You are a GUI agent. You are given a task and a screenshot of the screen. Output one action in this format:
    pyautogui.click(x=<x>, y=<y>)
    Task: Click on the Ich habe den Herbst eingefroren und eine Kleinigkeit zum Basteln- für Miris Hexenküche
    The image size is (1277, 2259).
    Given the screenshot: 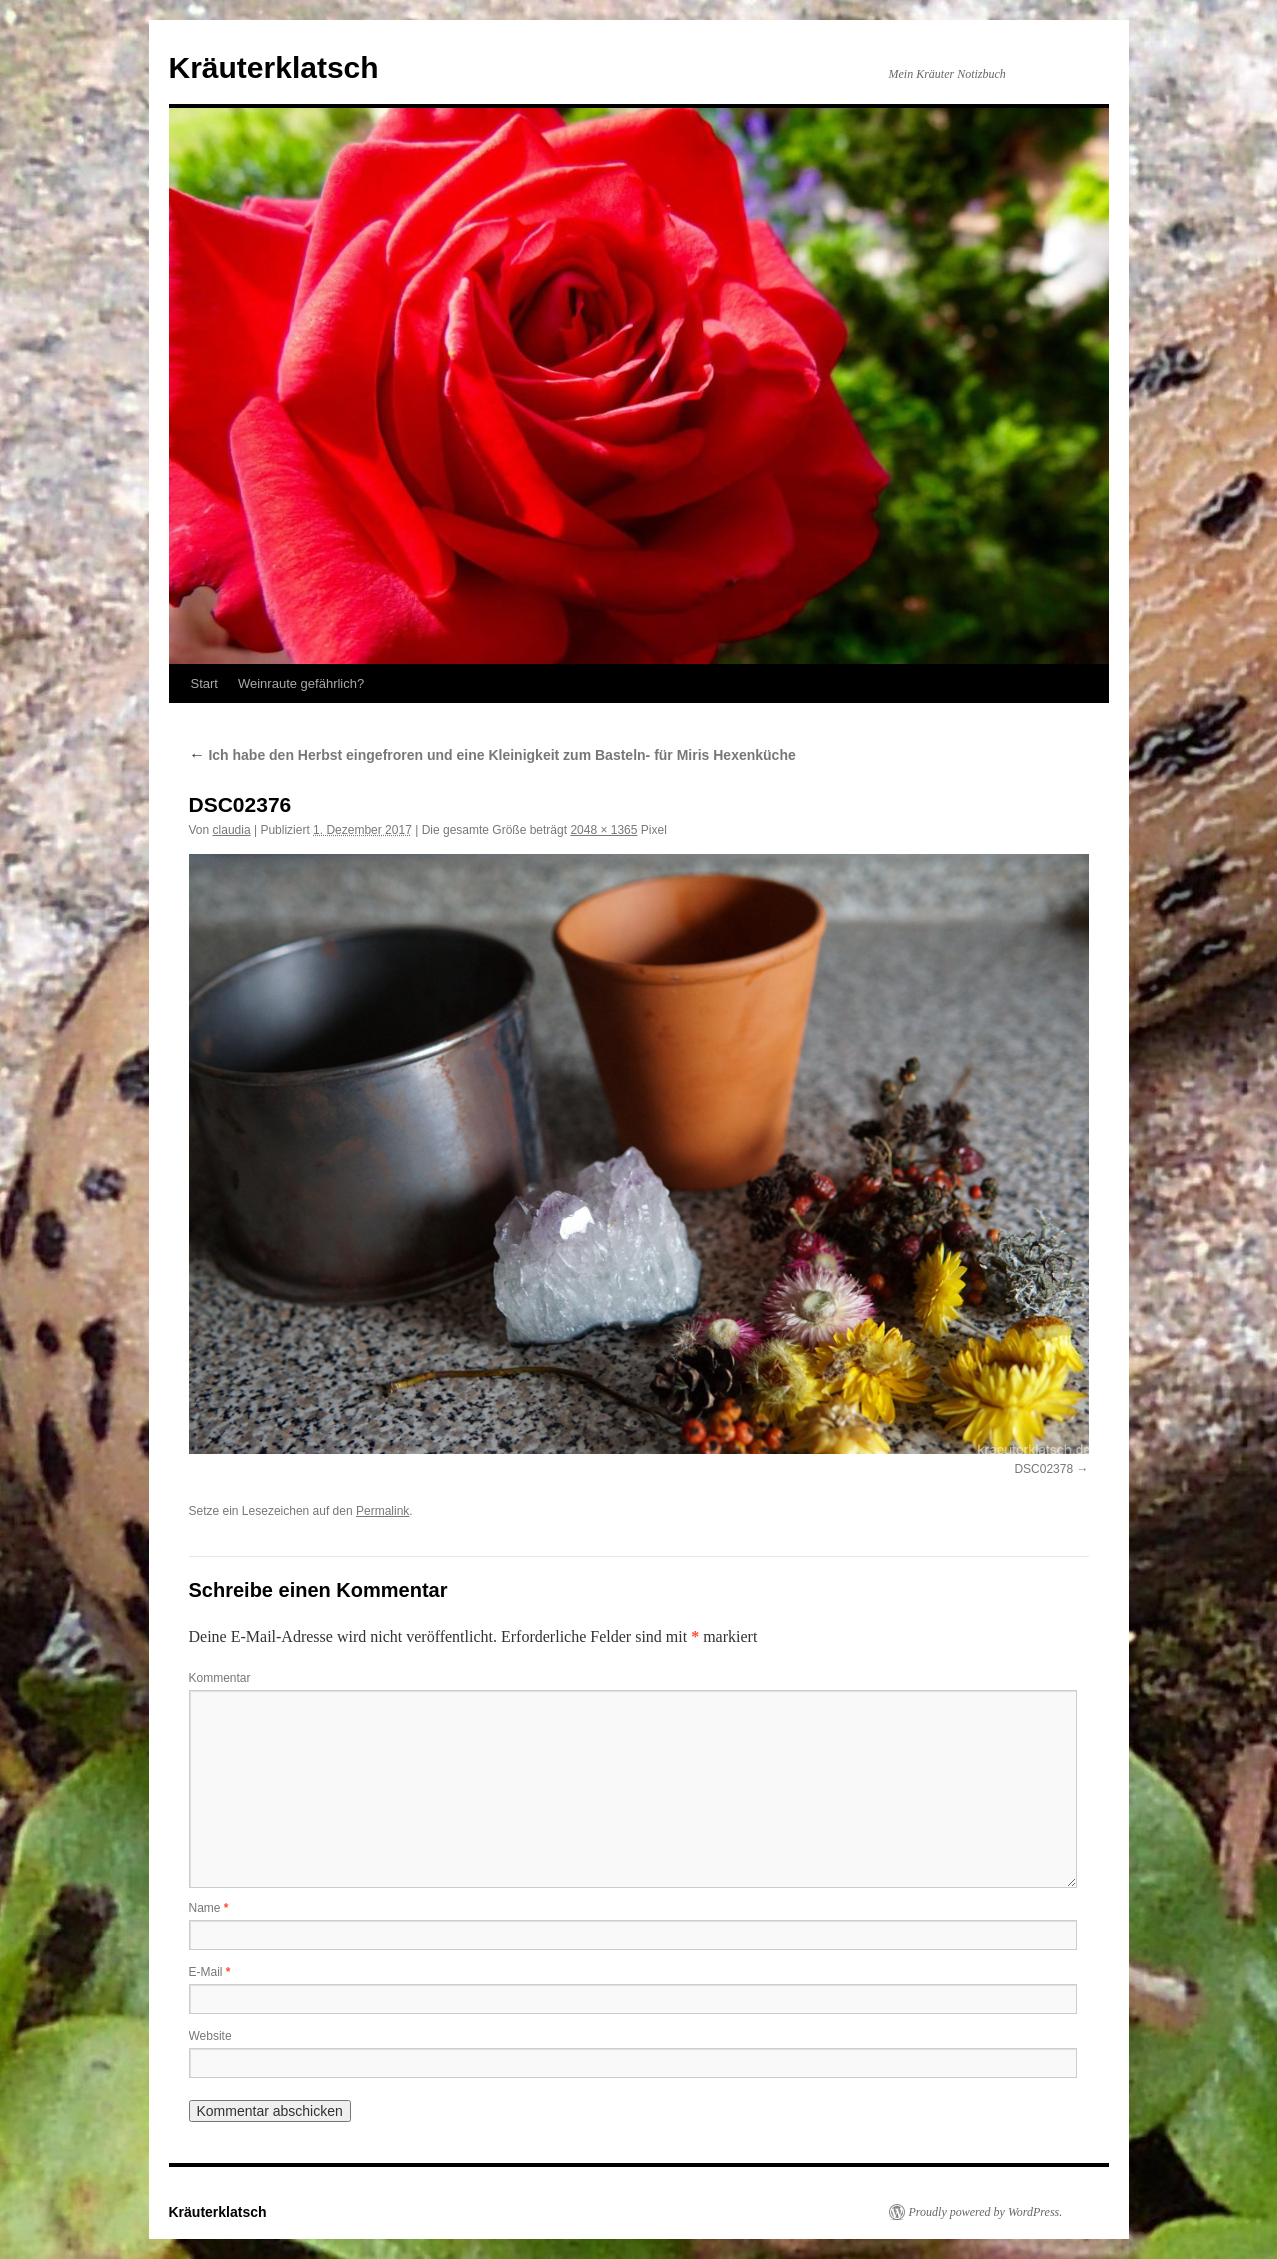 What is the action you would take?
    pyautogui.click(x=492, y=755)
    